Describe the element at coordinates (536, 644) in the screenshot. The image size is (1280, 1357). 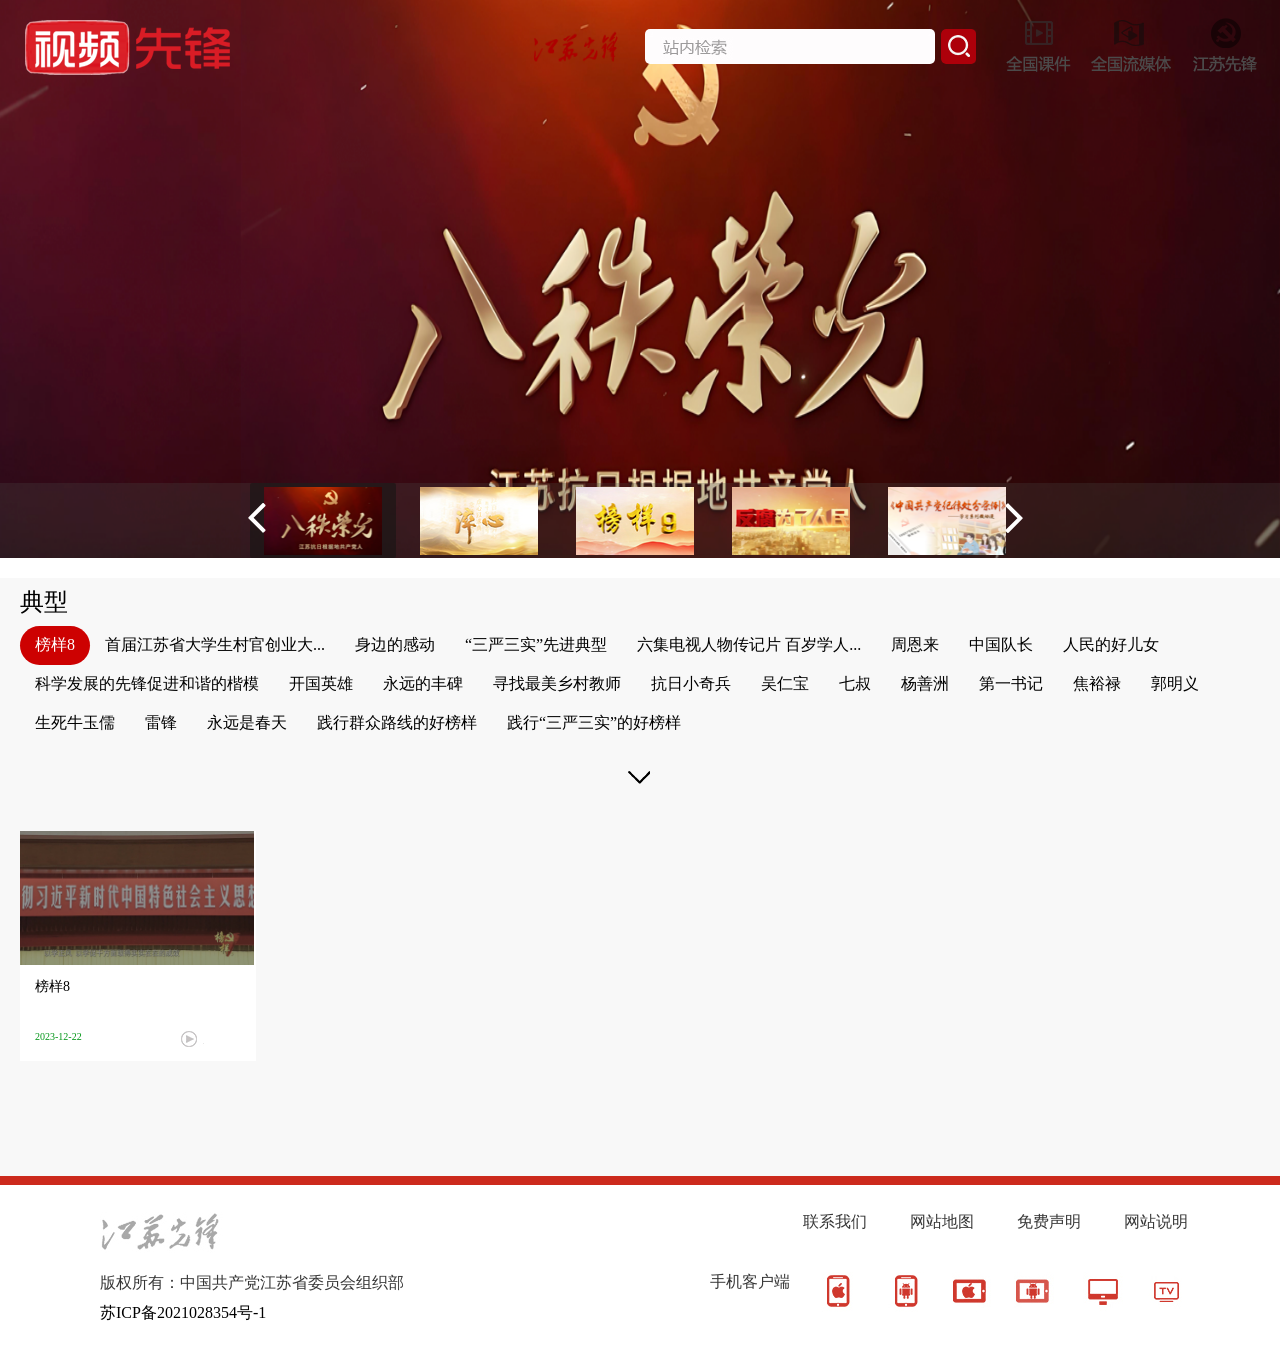
I see `“三严三实”先进典型` at that location.